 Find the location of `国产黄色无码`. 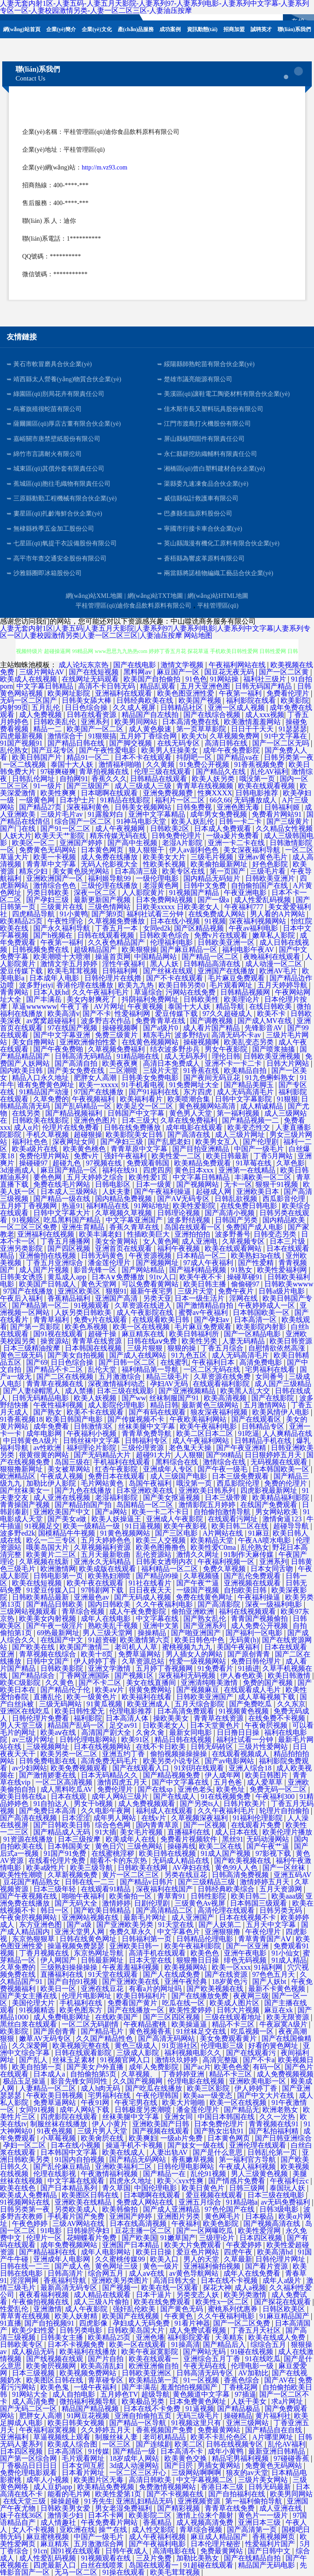

国产黄色无码 is located at coordinates (182, 2309).